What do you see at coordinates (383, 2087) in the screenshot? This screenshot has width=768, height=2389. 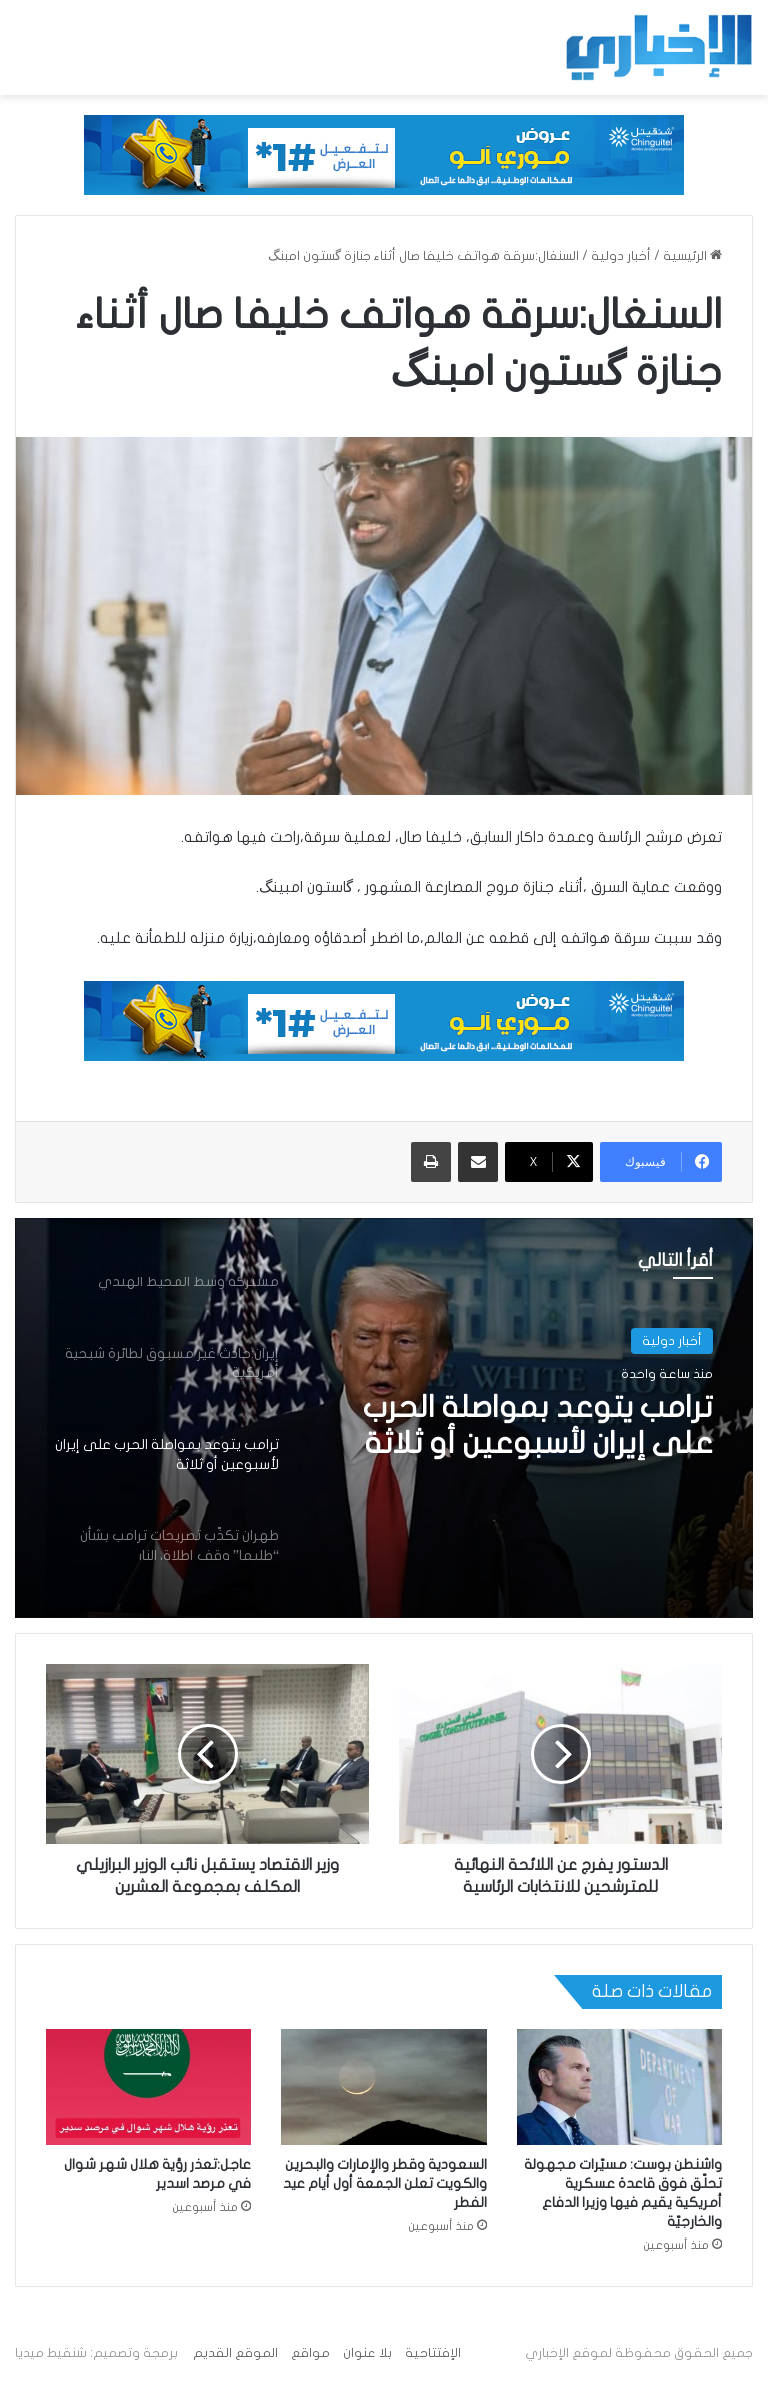 I see `[السعودية وقطر والإمارات والبحرين والكويت تعلن الجمعة أول أيام عيد الفطر]` at bounding box center [383, 2087].